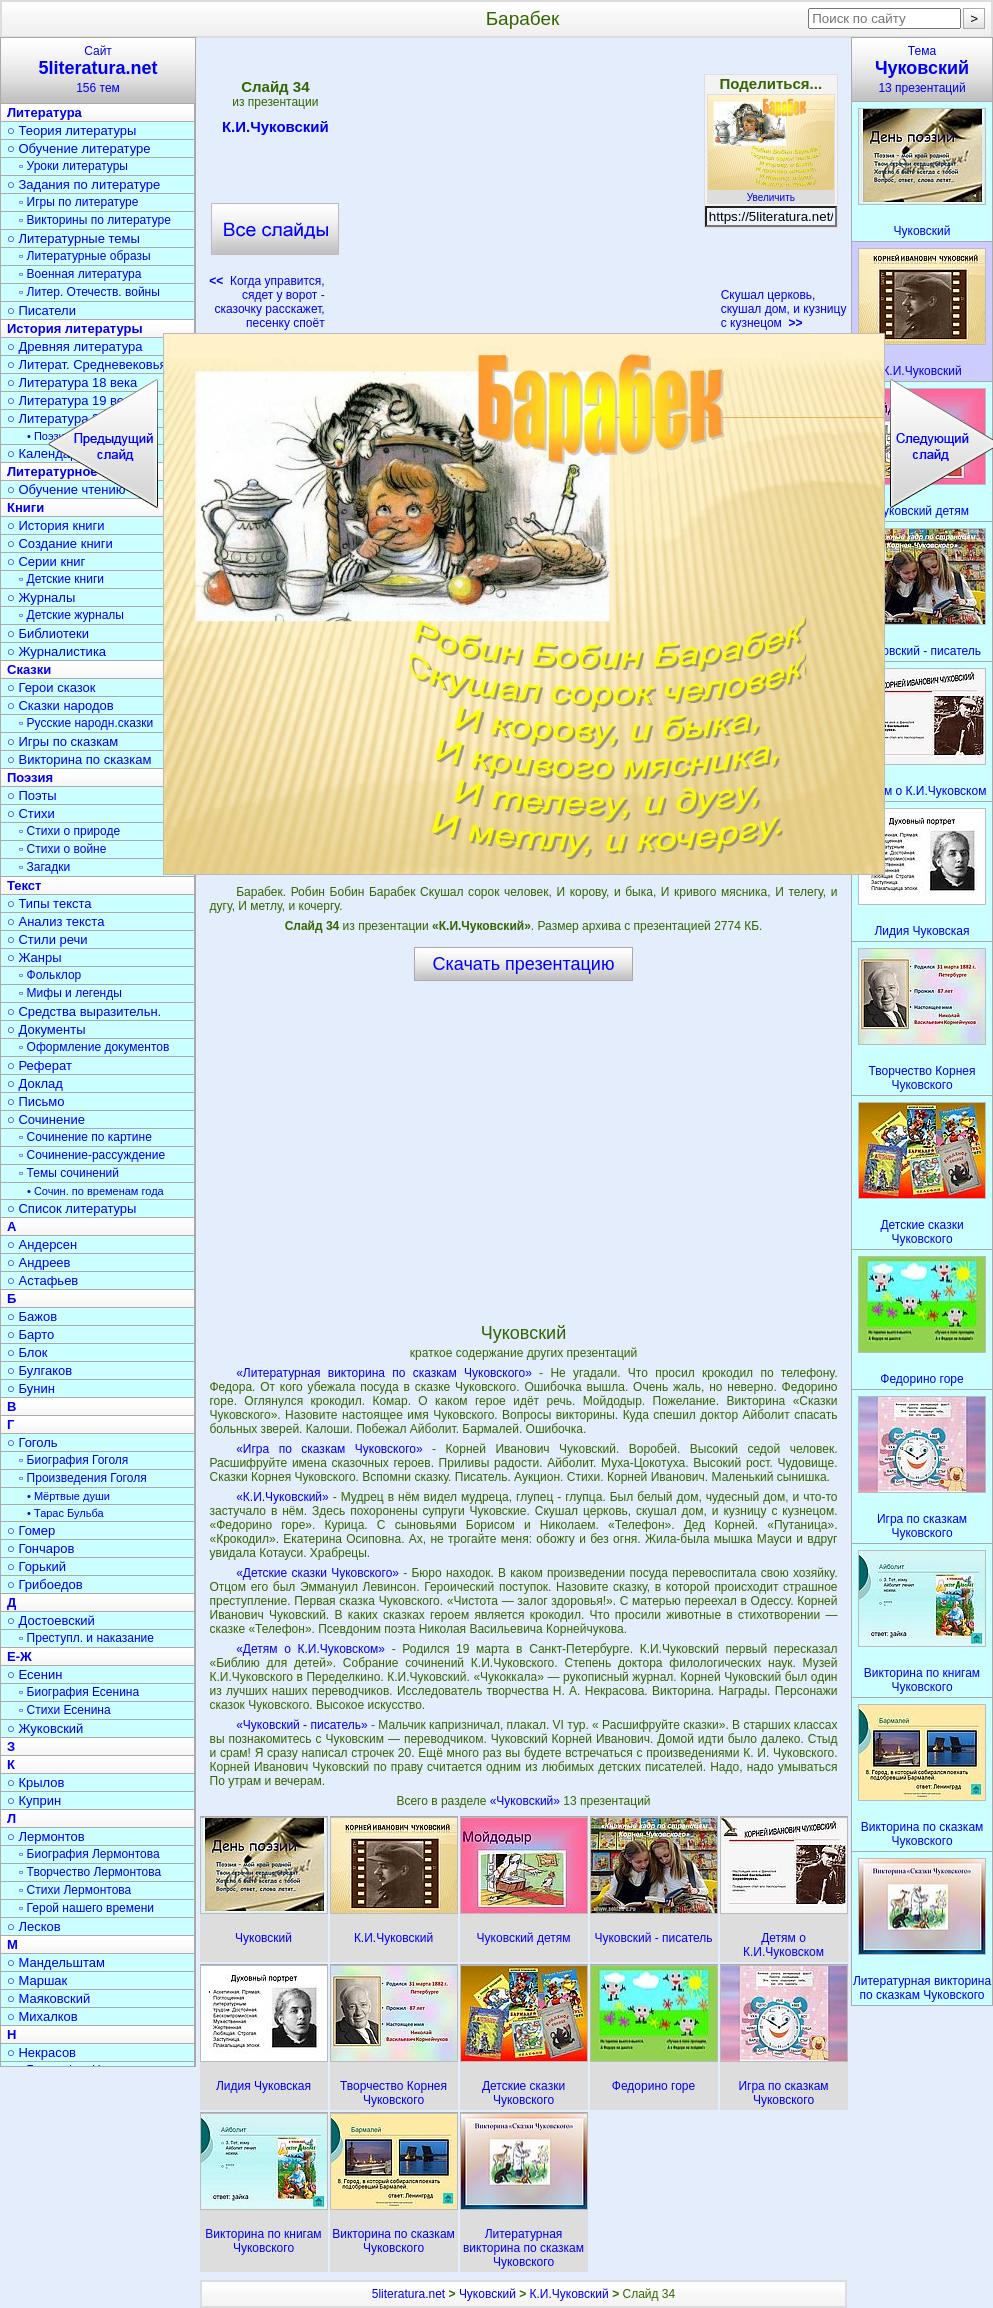 The image size is (993, 2308). Describe the element at coordinates (98, 69) in the screenshot. I see `Сайт156 тем` at that location.